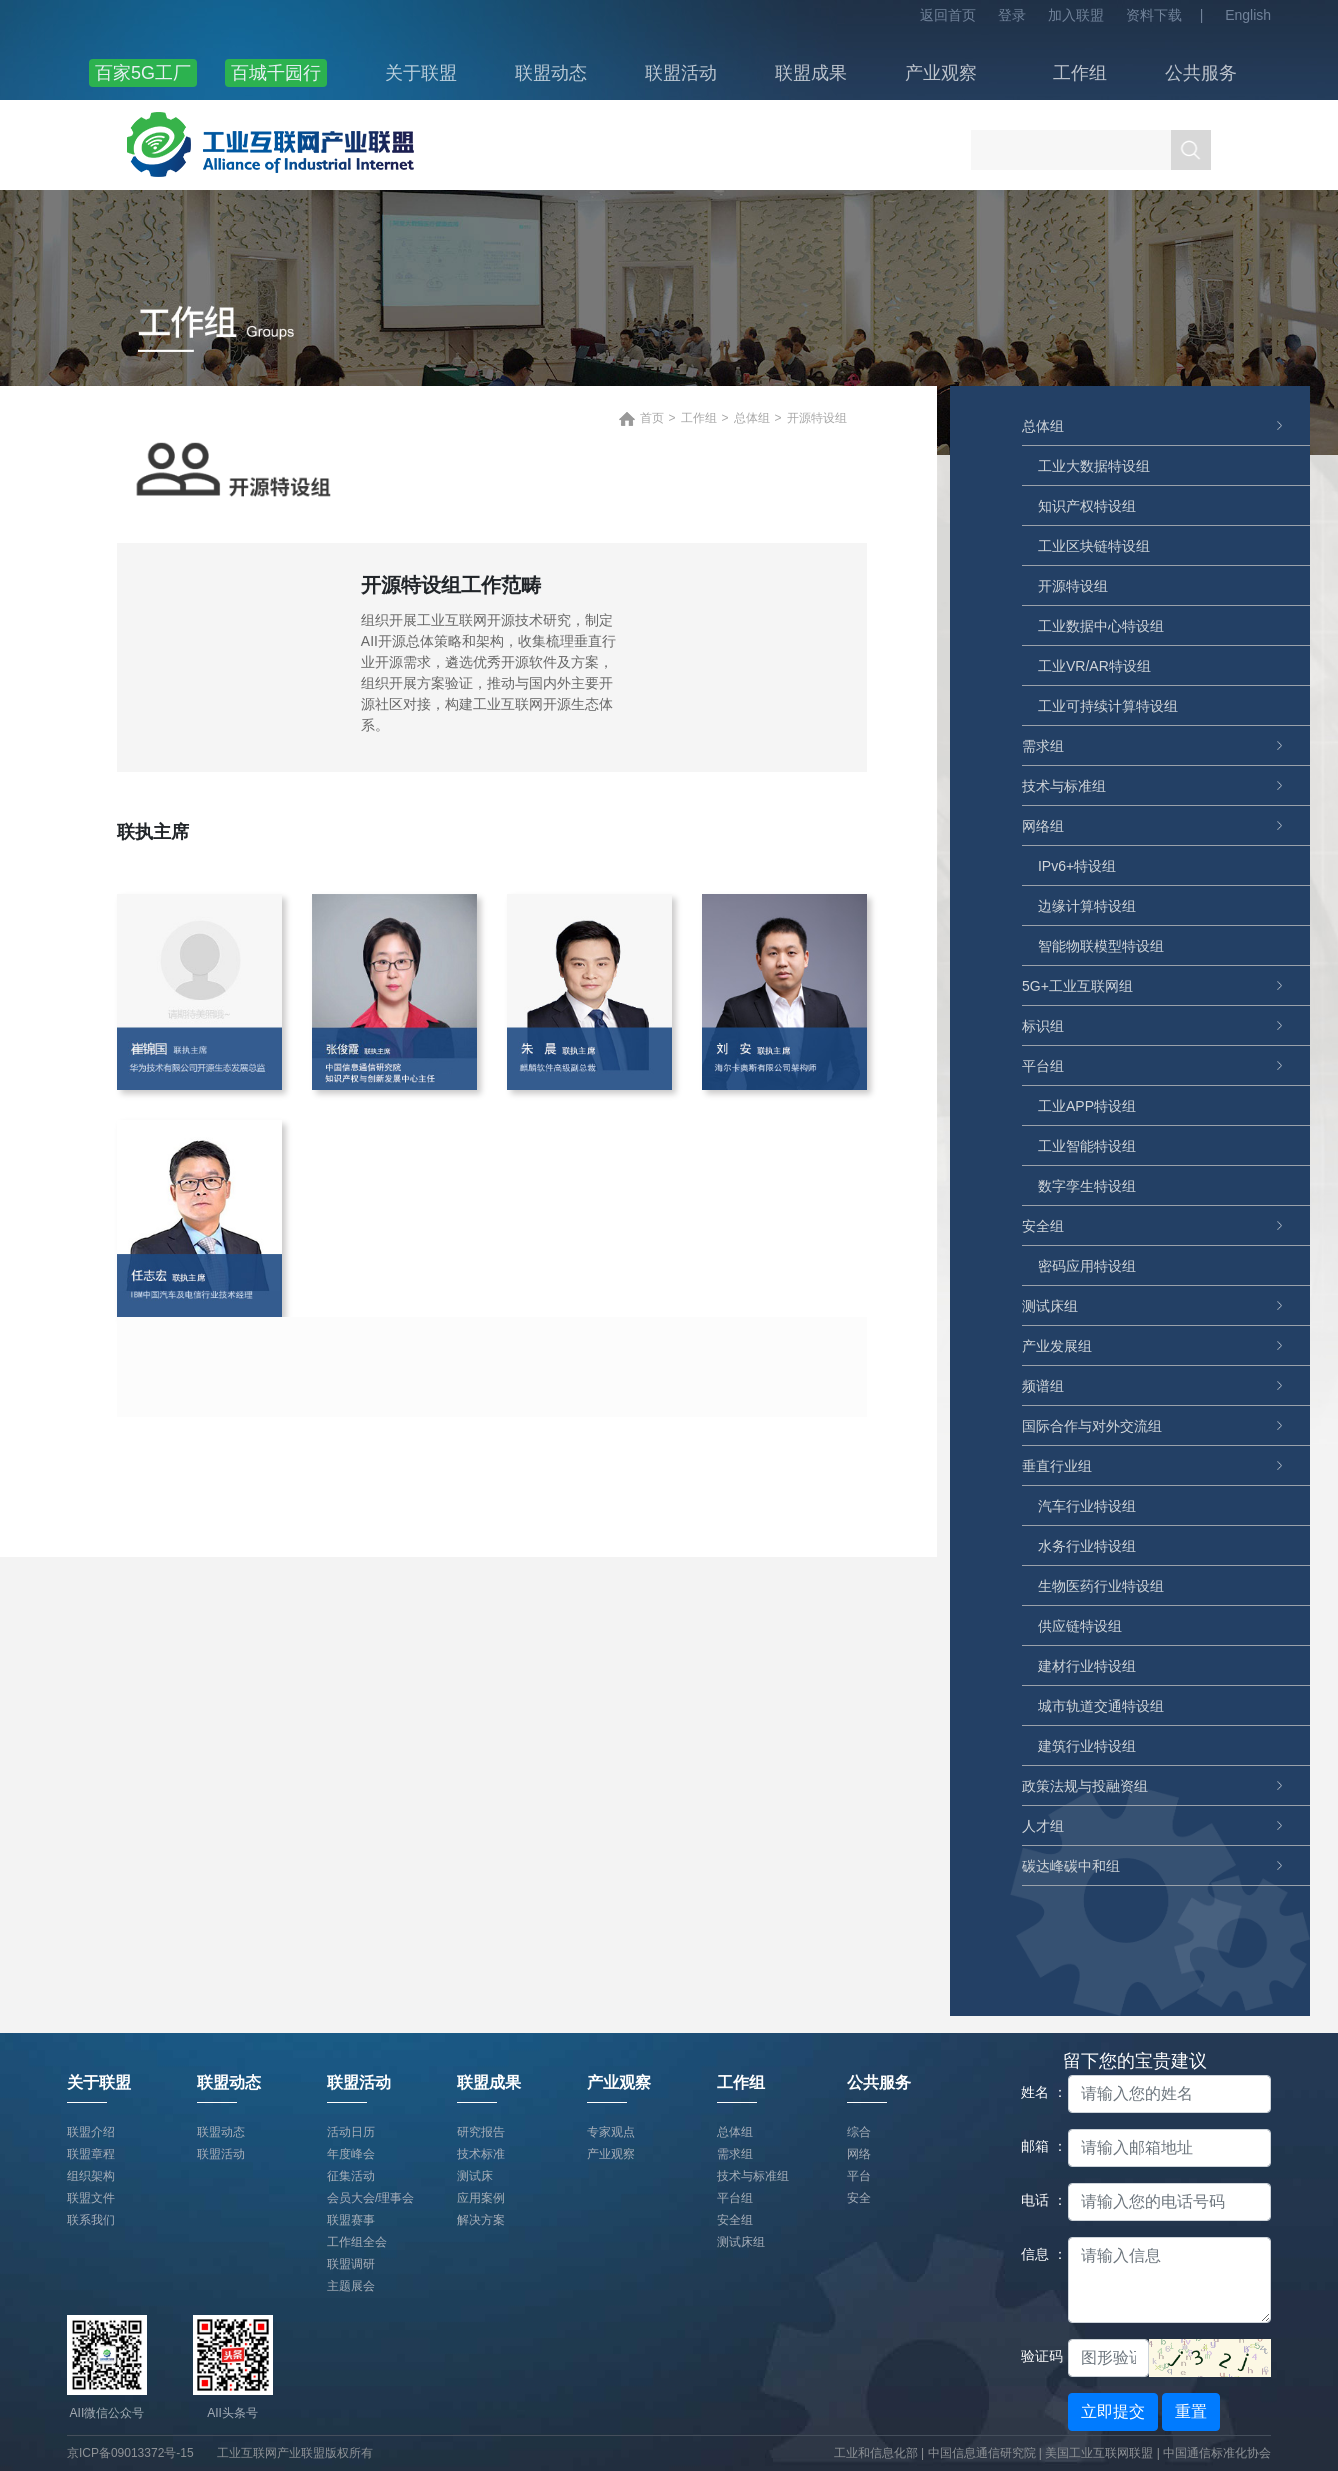  What do you see at coordinates (351, 2132) in the screenshot?
I see `活动日历` at bounding box center [351, 2132].